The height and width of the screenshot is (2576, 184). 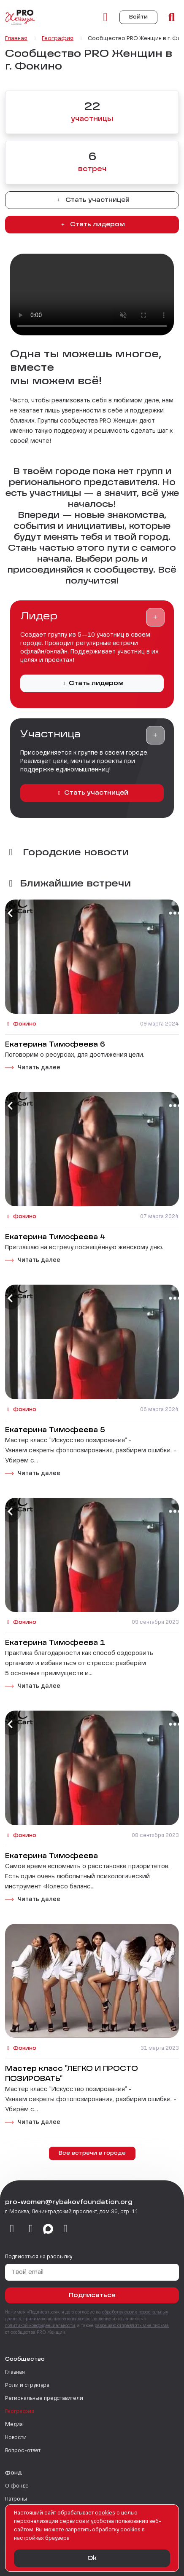 I want to click on [email], so click(x=66, y=2229).